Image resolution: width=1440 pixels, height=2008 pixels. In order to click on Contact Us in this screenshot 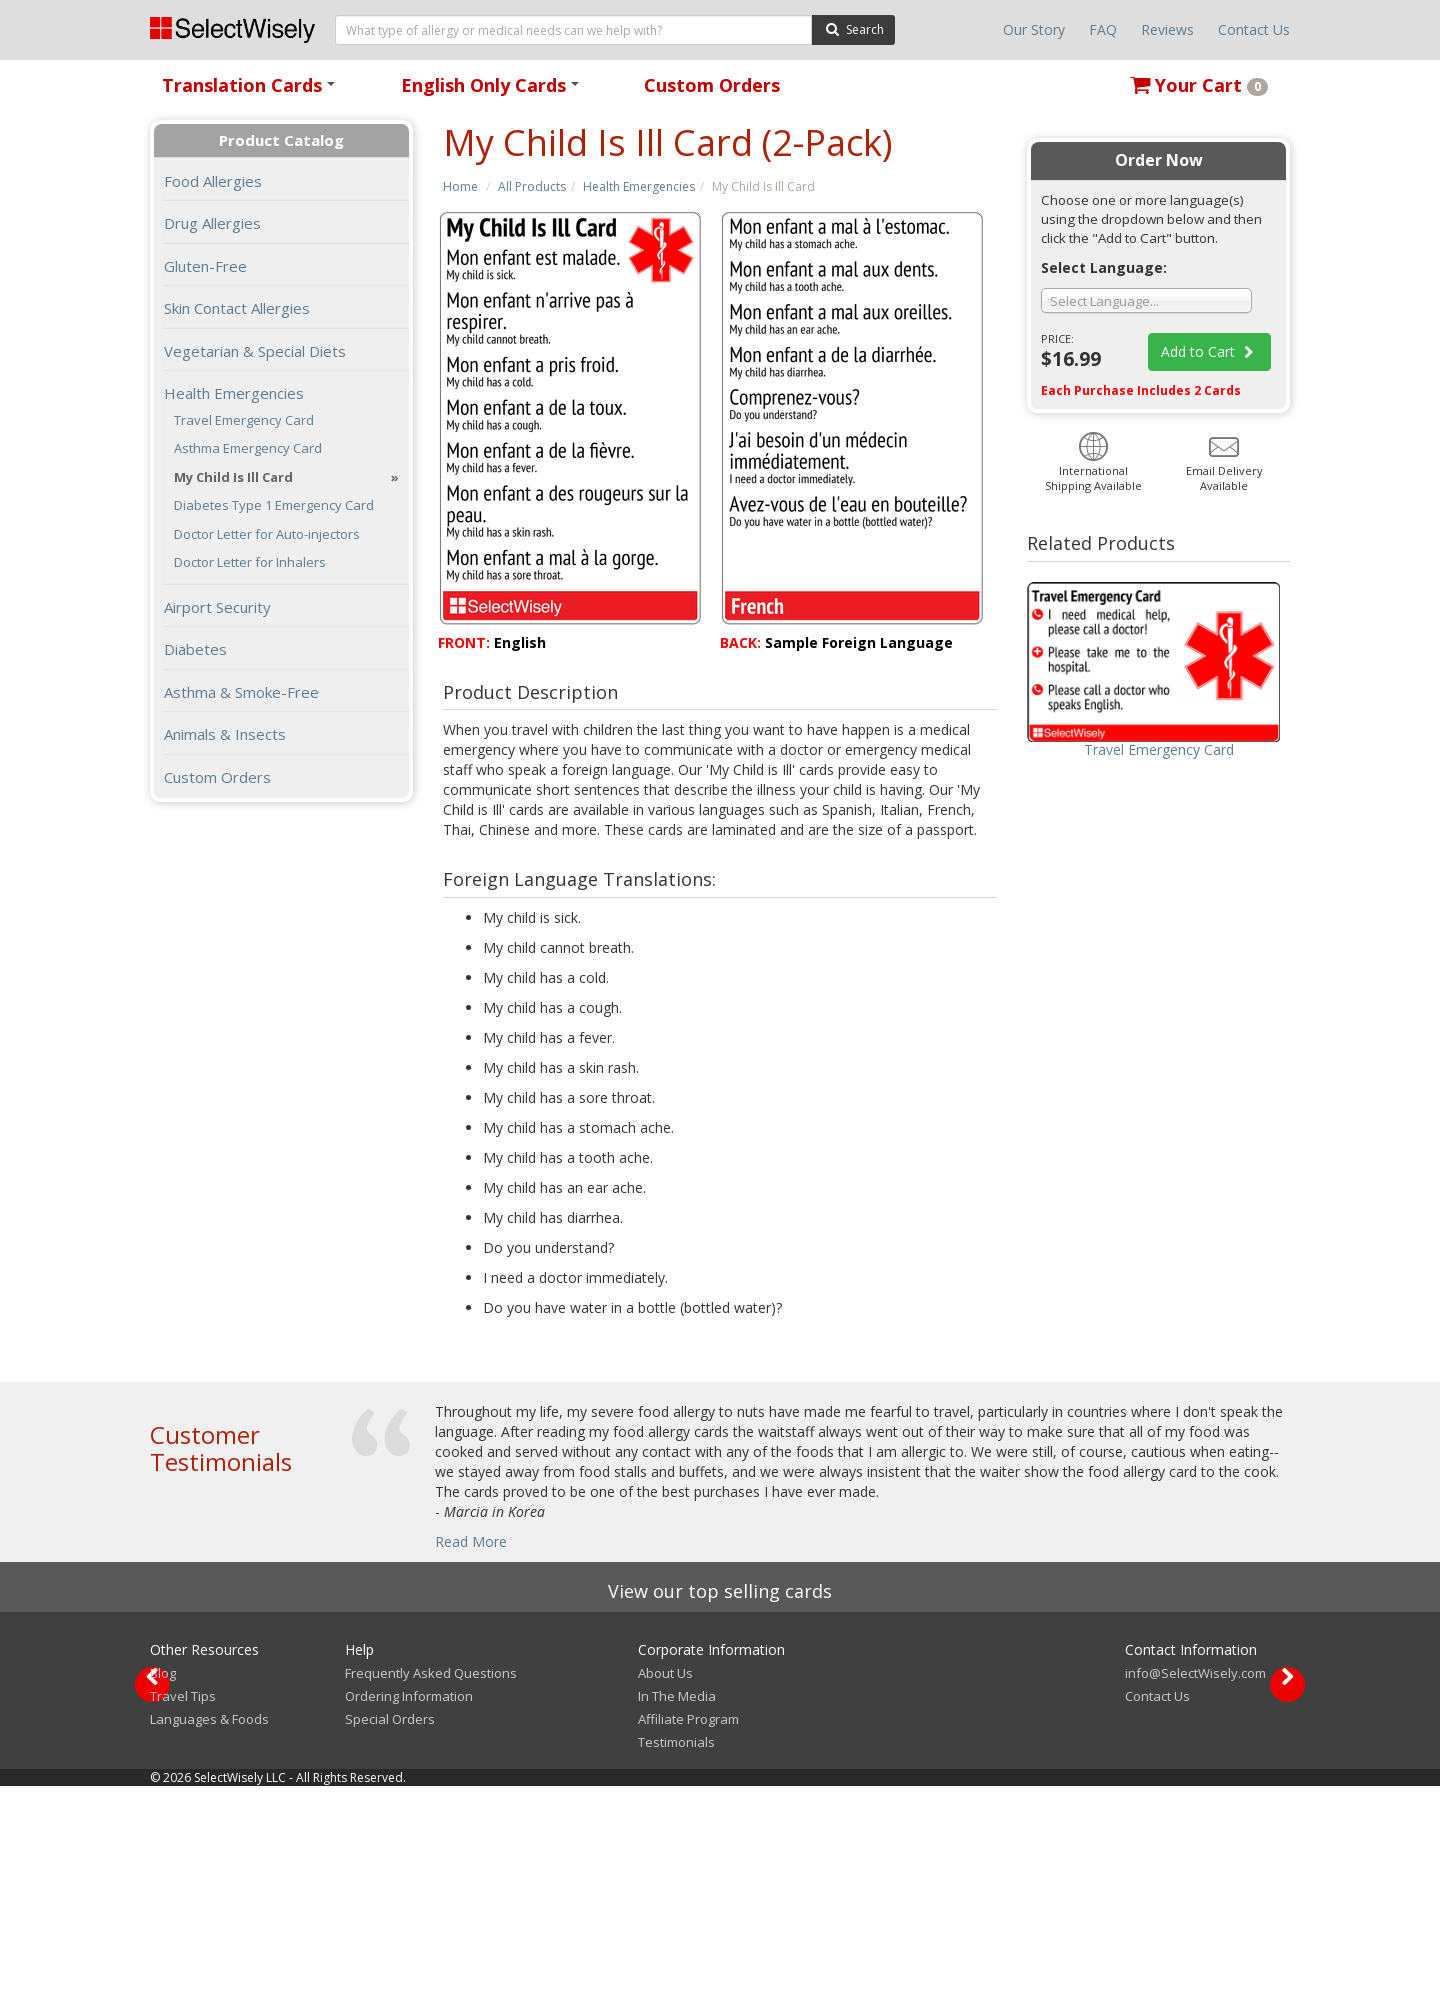, I will do `click(1254, 29)`.